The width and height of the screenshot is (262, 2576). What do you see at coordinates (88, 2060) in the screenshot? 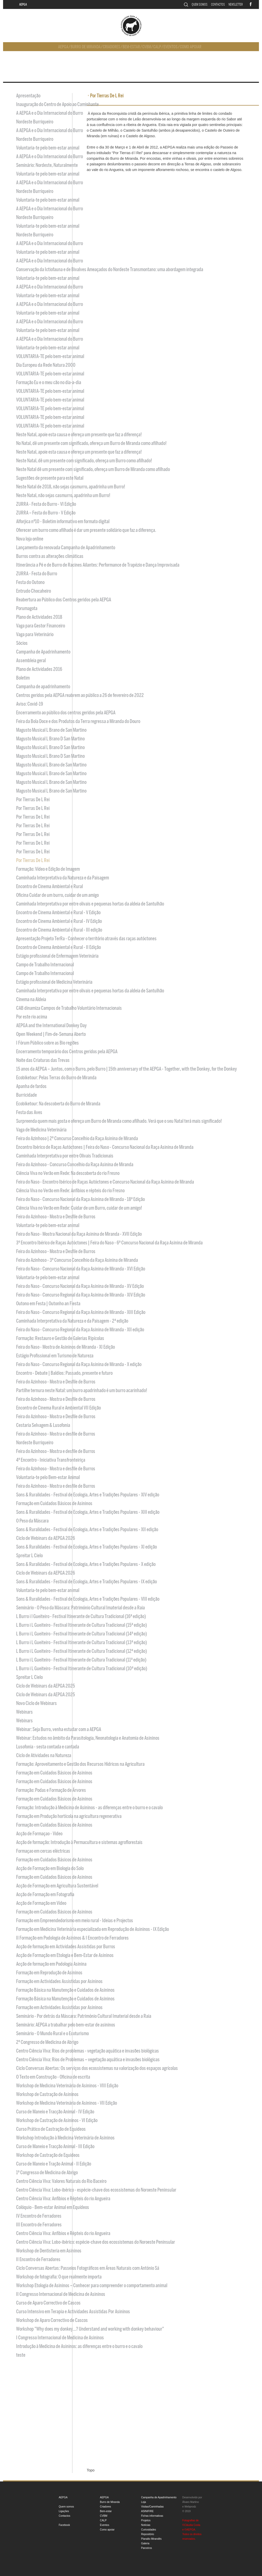
I see `Centro Ciência Viva: Rios de Problemas – vegetação aquática e invasões biológicas` at bounding box center [88, 2060].